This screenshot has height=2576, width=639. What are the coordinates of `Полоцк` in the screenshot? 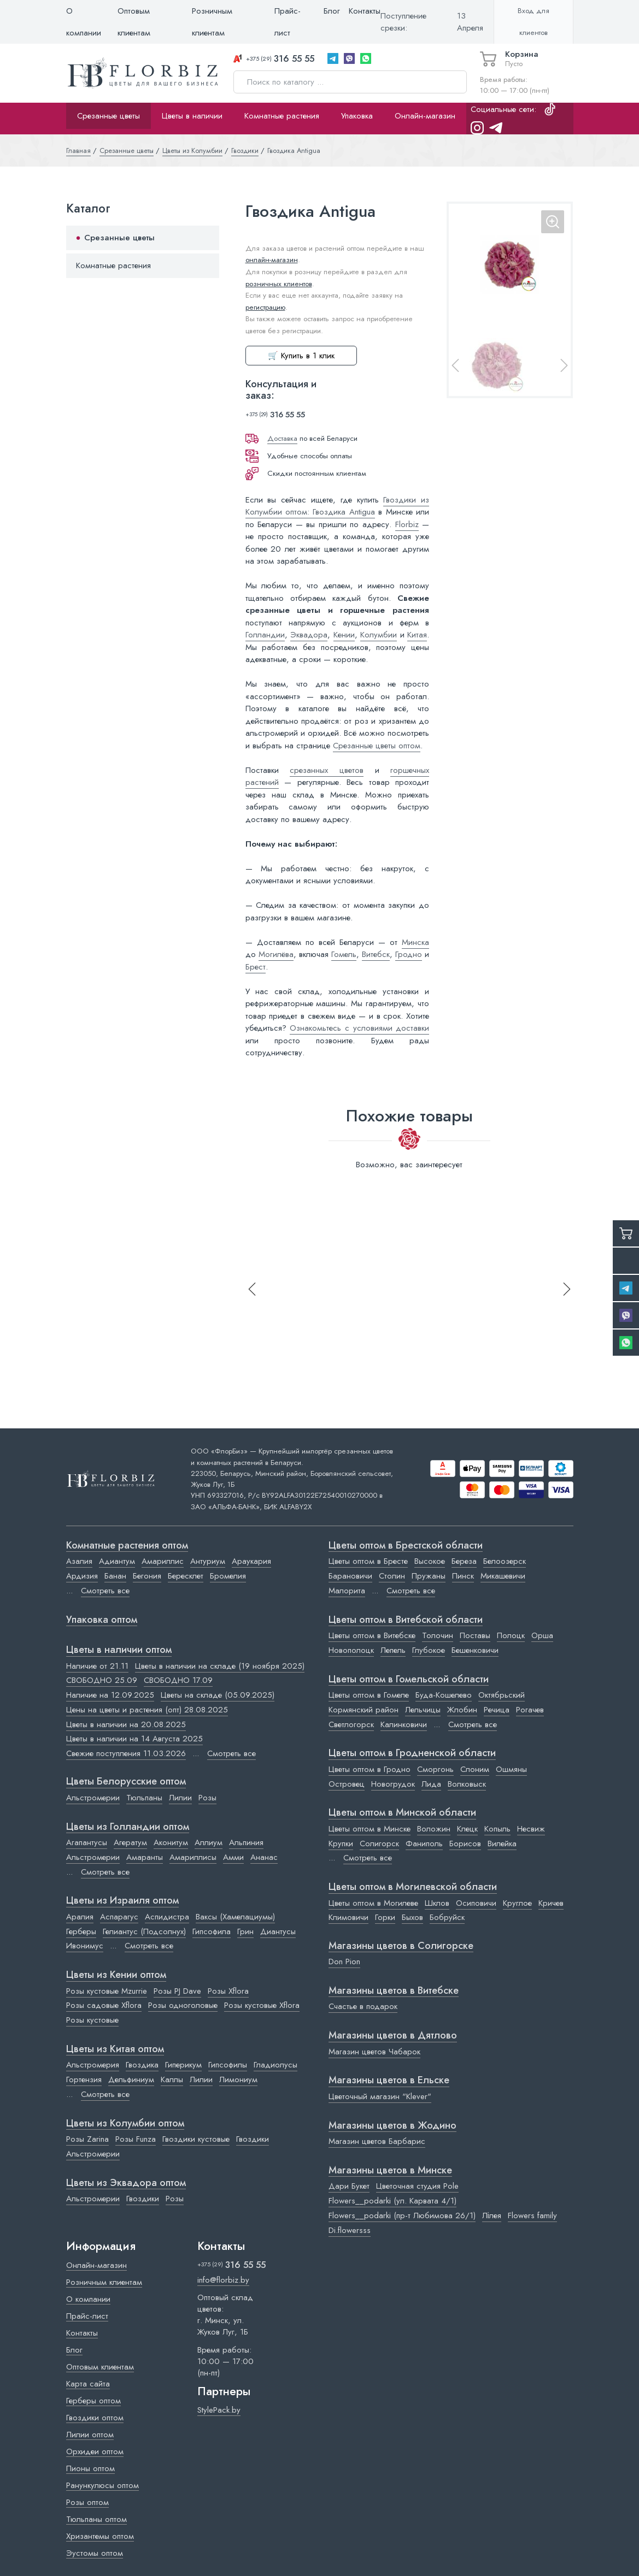 It's located at (511, 1635).